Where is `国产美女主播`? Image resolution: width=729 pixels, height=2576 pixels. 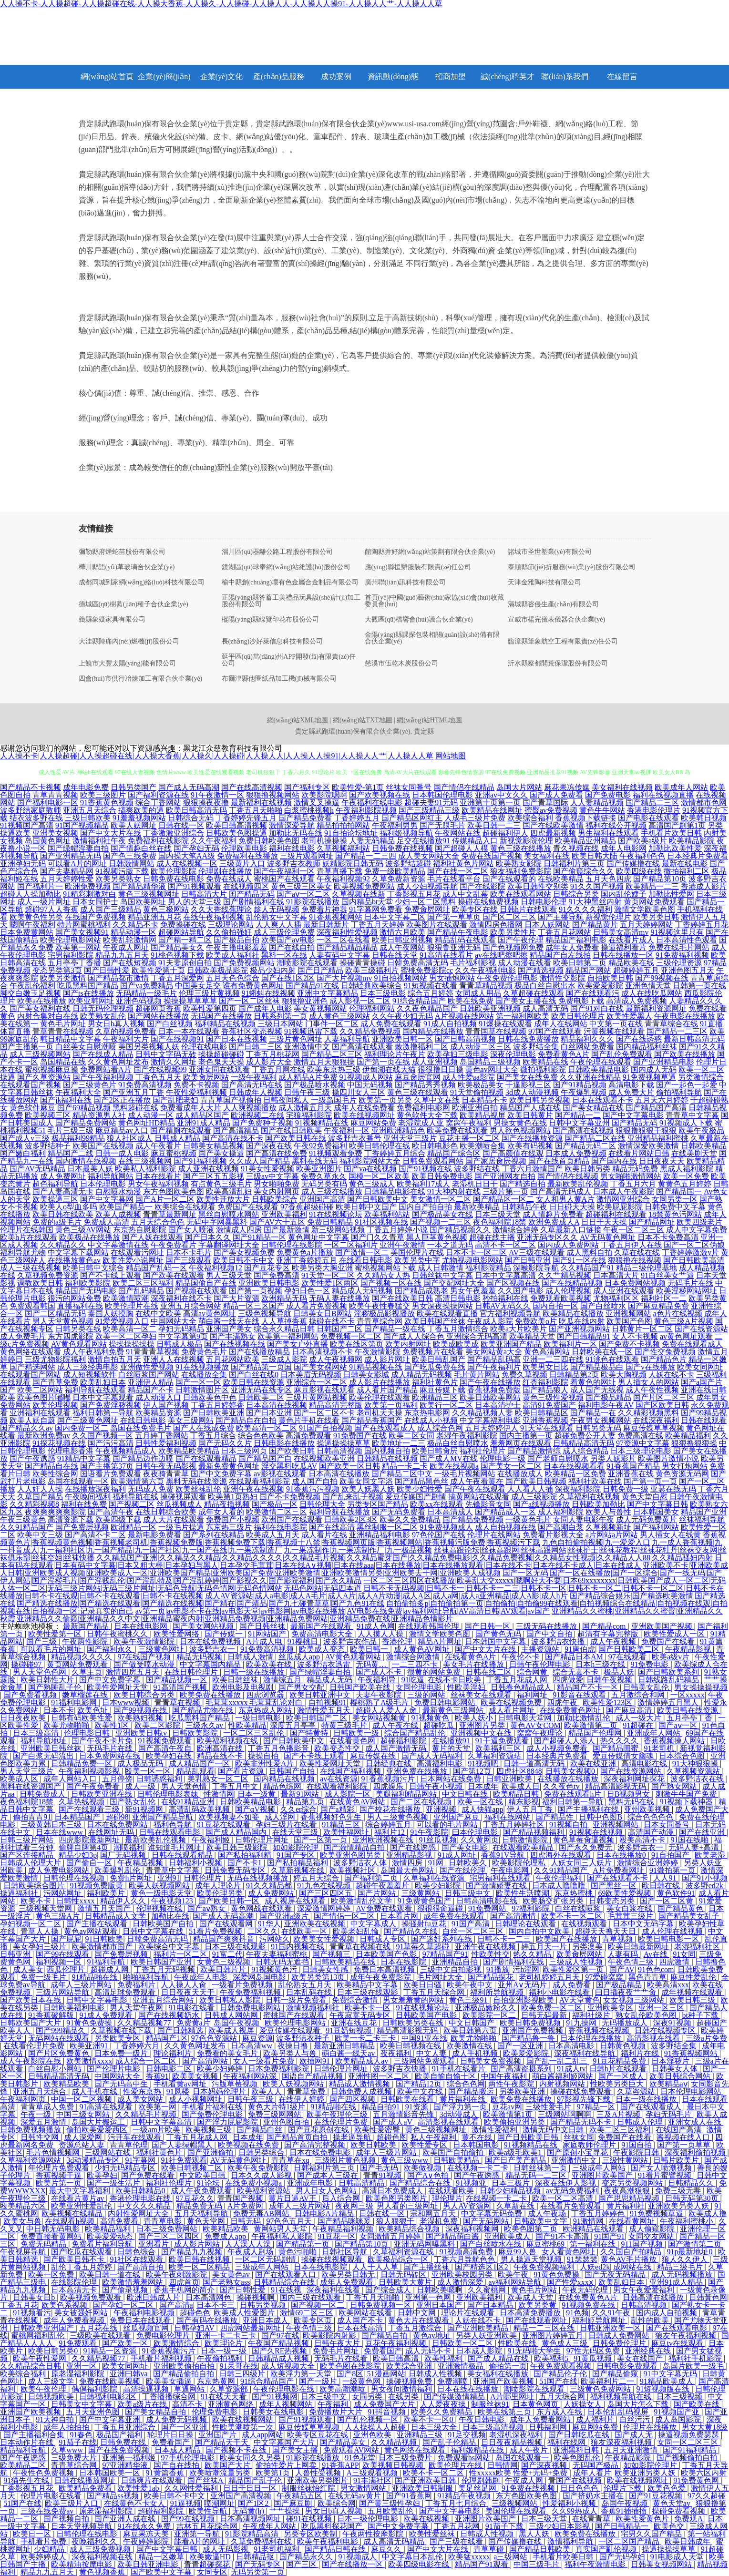 国产美女主播 is located at coordinates (296, 2450).